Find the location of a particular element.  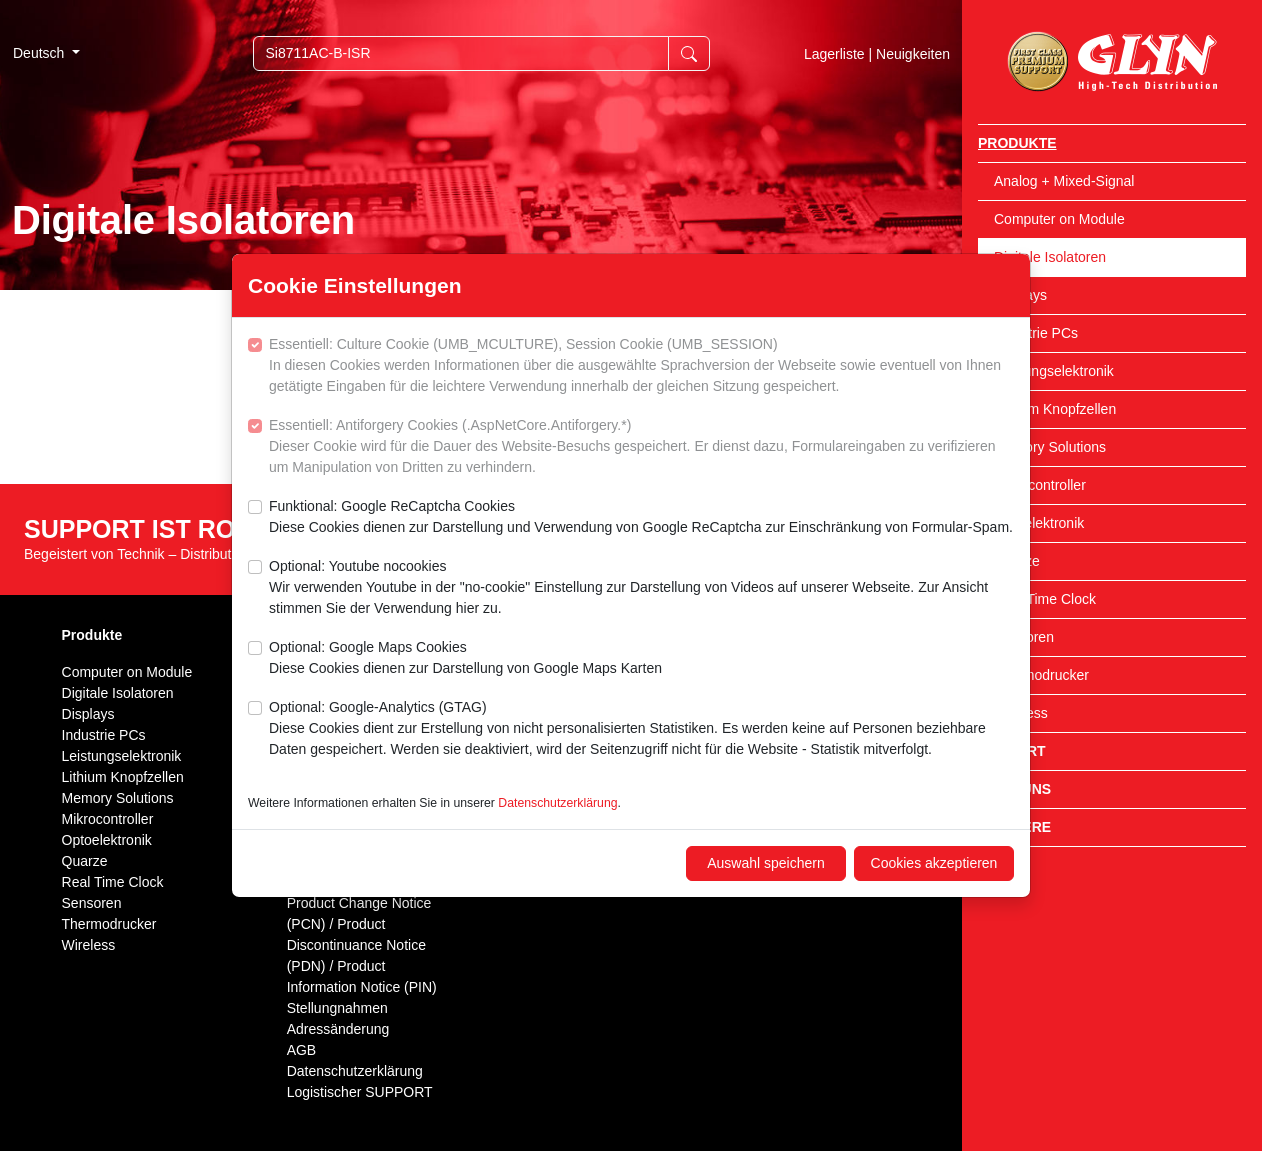

Optional: Youtube nocookies is located at coordinates (641, 588).